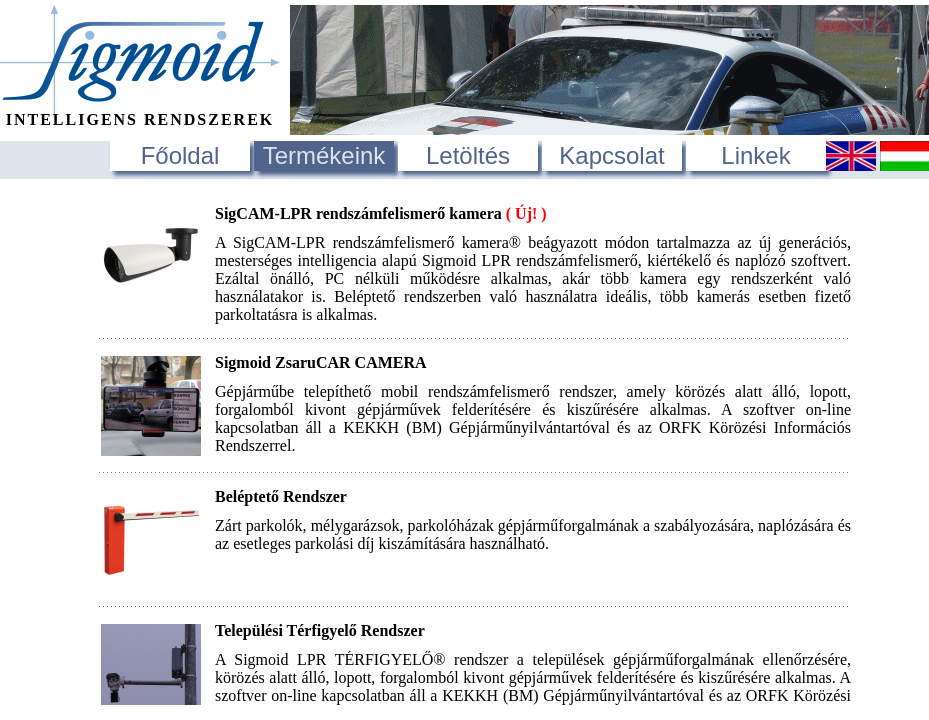 Image resolution: width=929 pixels, height=720 pixels. What do you see at coordinates (381, 213) in the screenshot?
I see `SigCAM-LPR rendszámfelismerő kamera` at bounding box center [381, 213].